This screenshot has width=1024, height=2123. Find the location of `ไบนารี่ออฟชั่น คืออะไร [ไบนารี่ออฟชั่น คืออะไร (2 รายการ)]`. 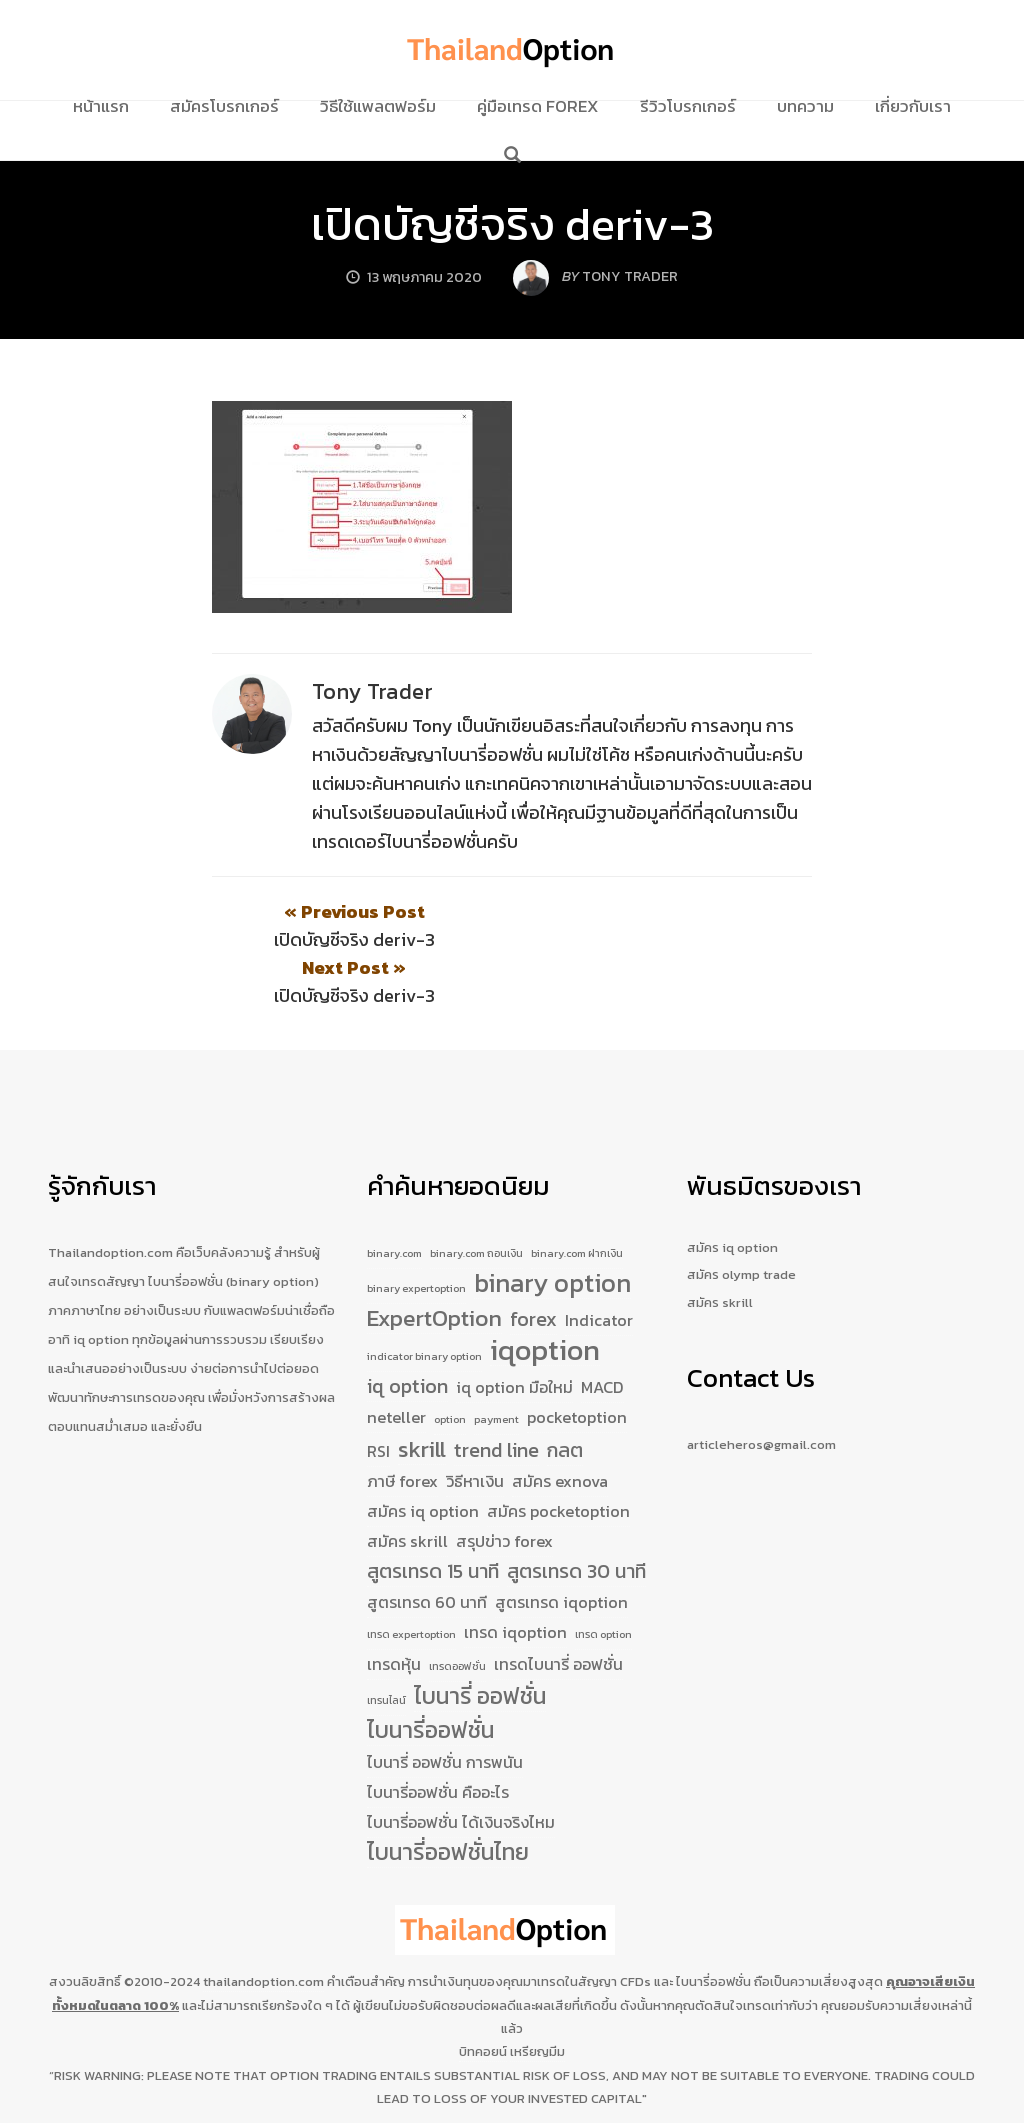

ไบนารี่ออฟชั่น คืออะไร [ไบนารี่ออฟชั่น คืออะไร (2 รายการ)] is located at coordinates (438, 1737).